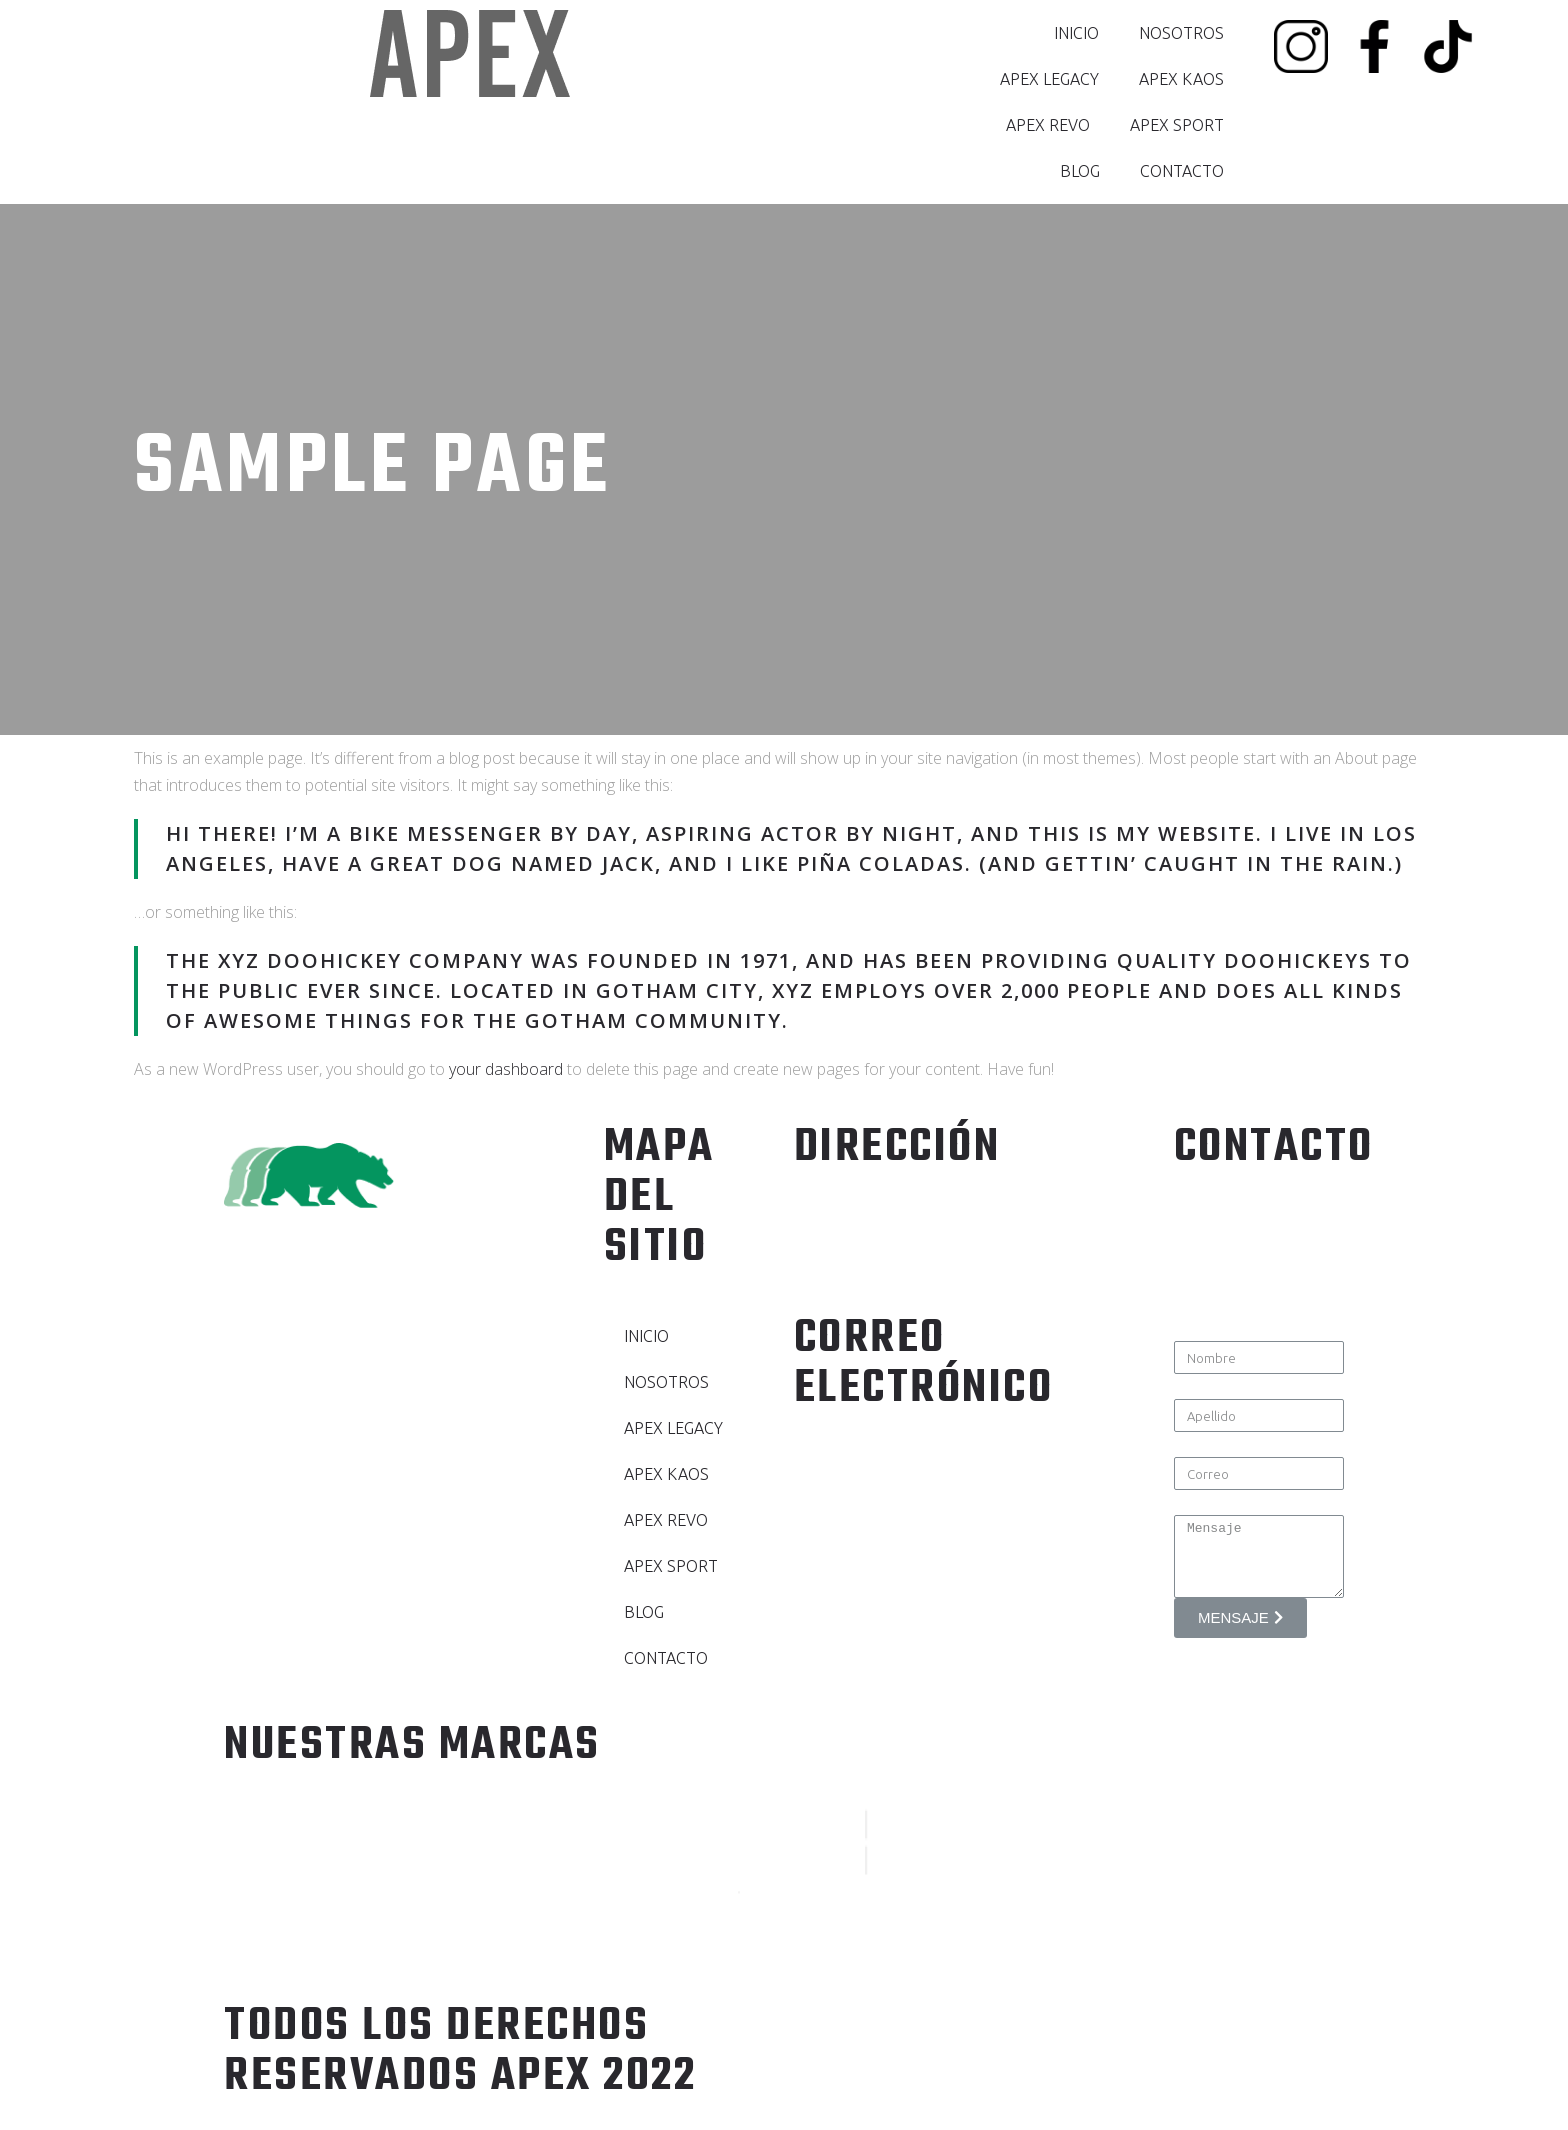  I want to click on APEX REVO, so click(1048, 125).